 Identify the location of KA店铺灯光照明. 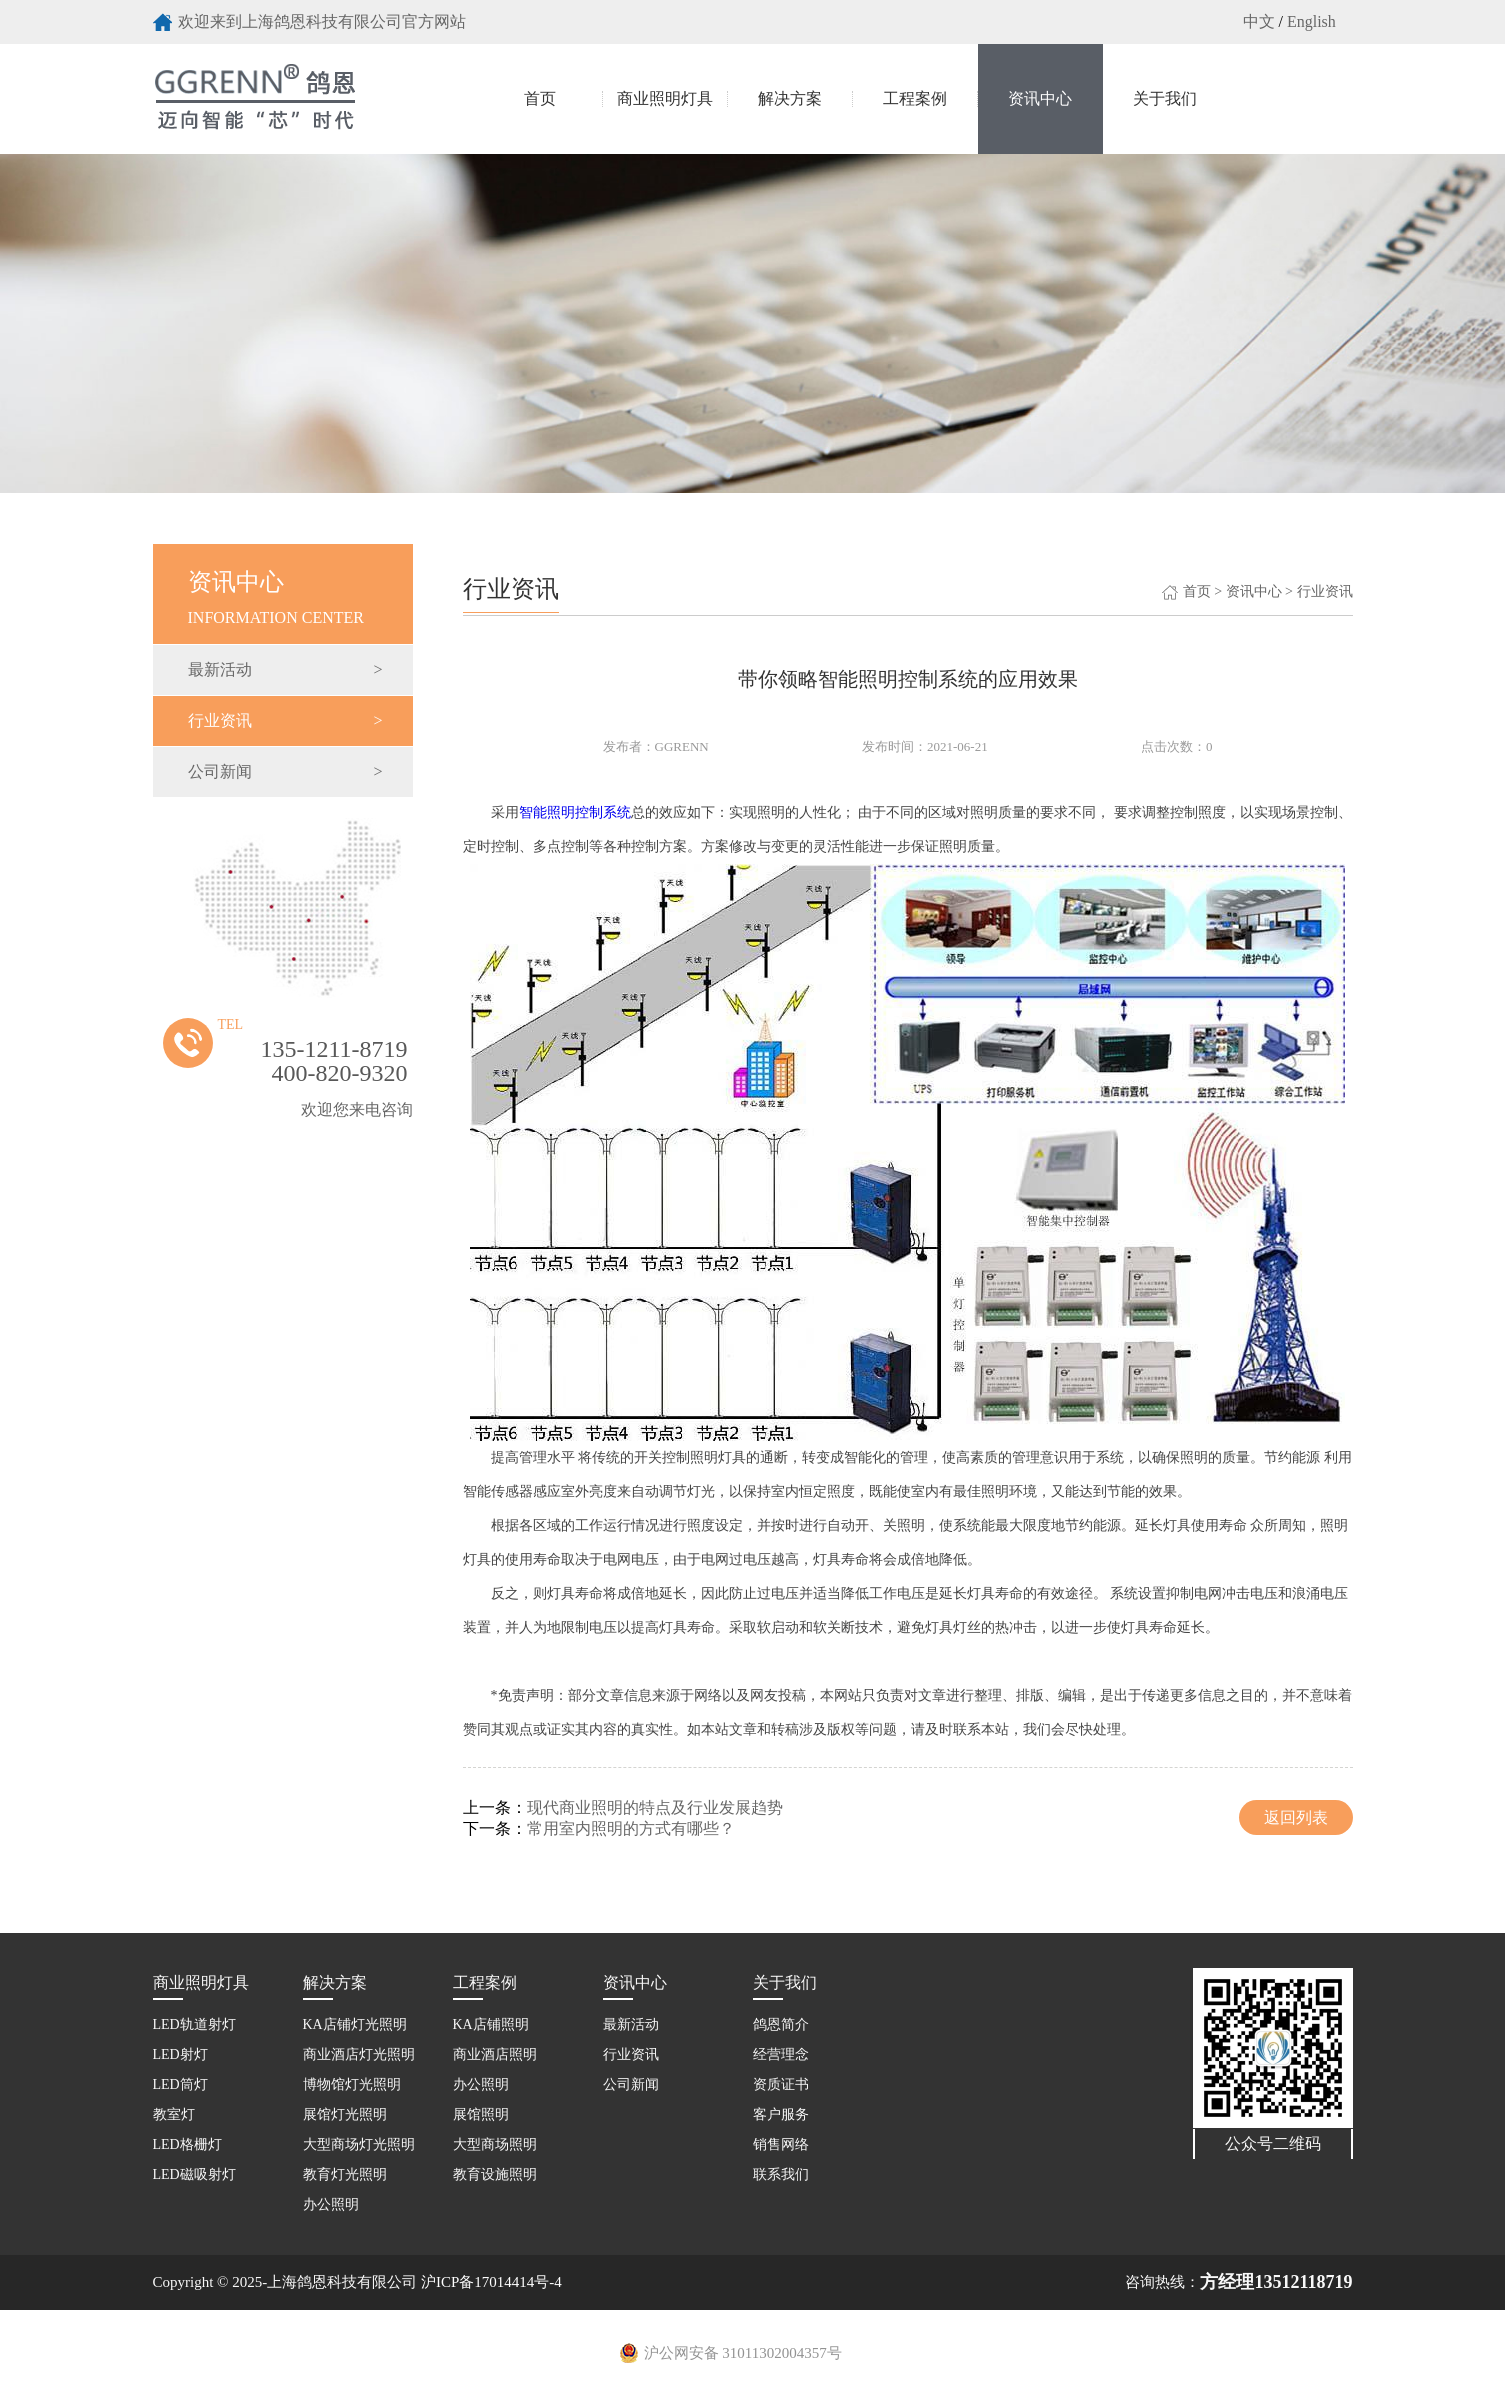
(355, 2024).